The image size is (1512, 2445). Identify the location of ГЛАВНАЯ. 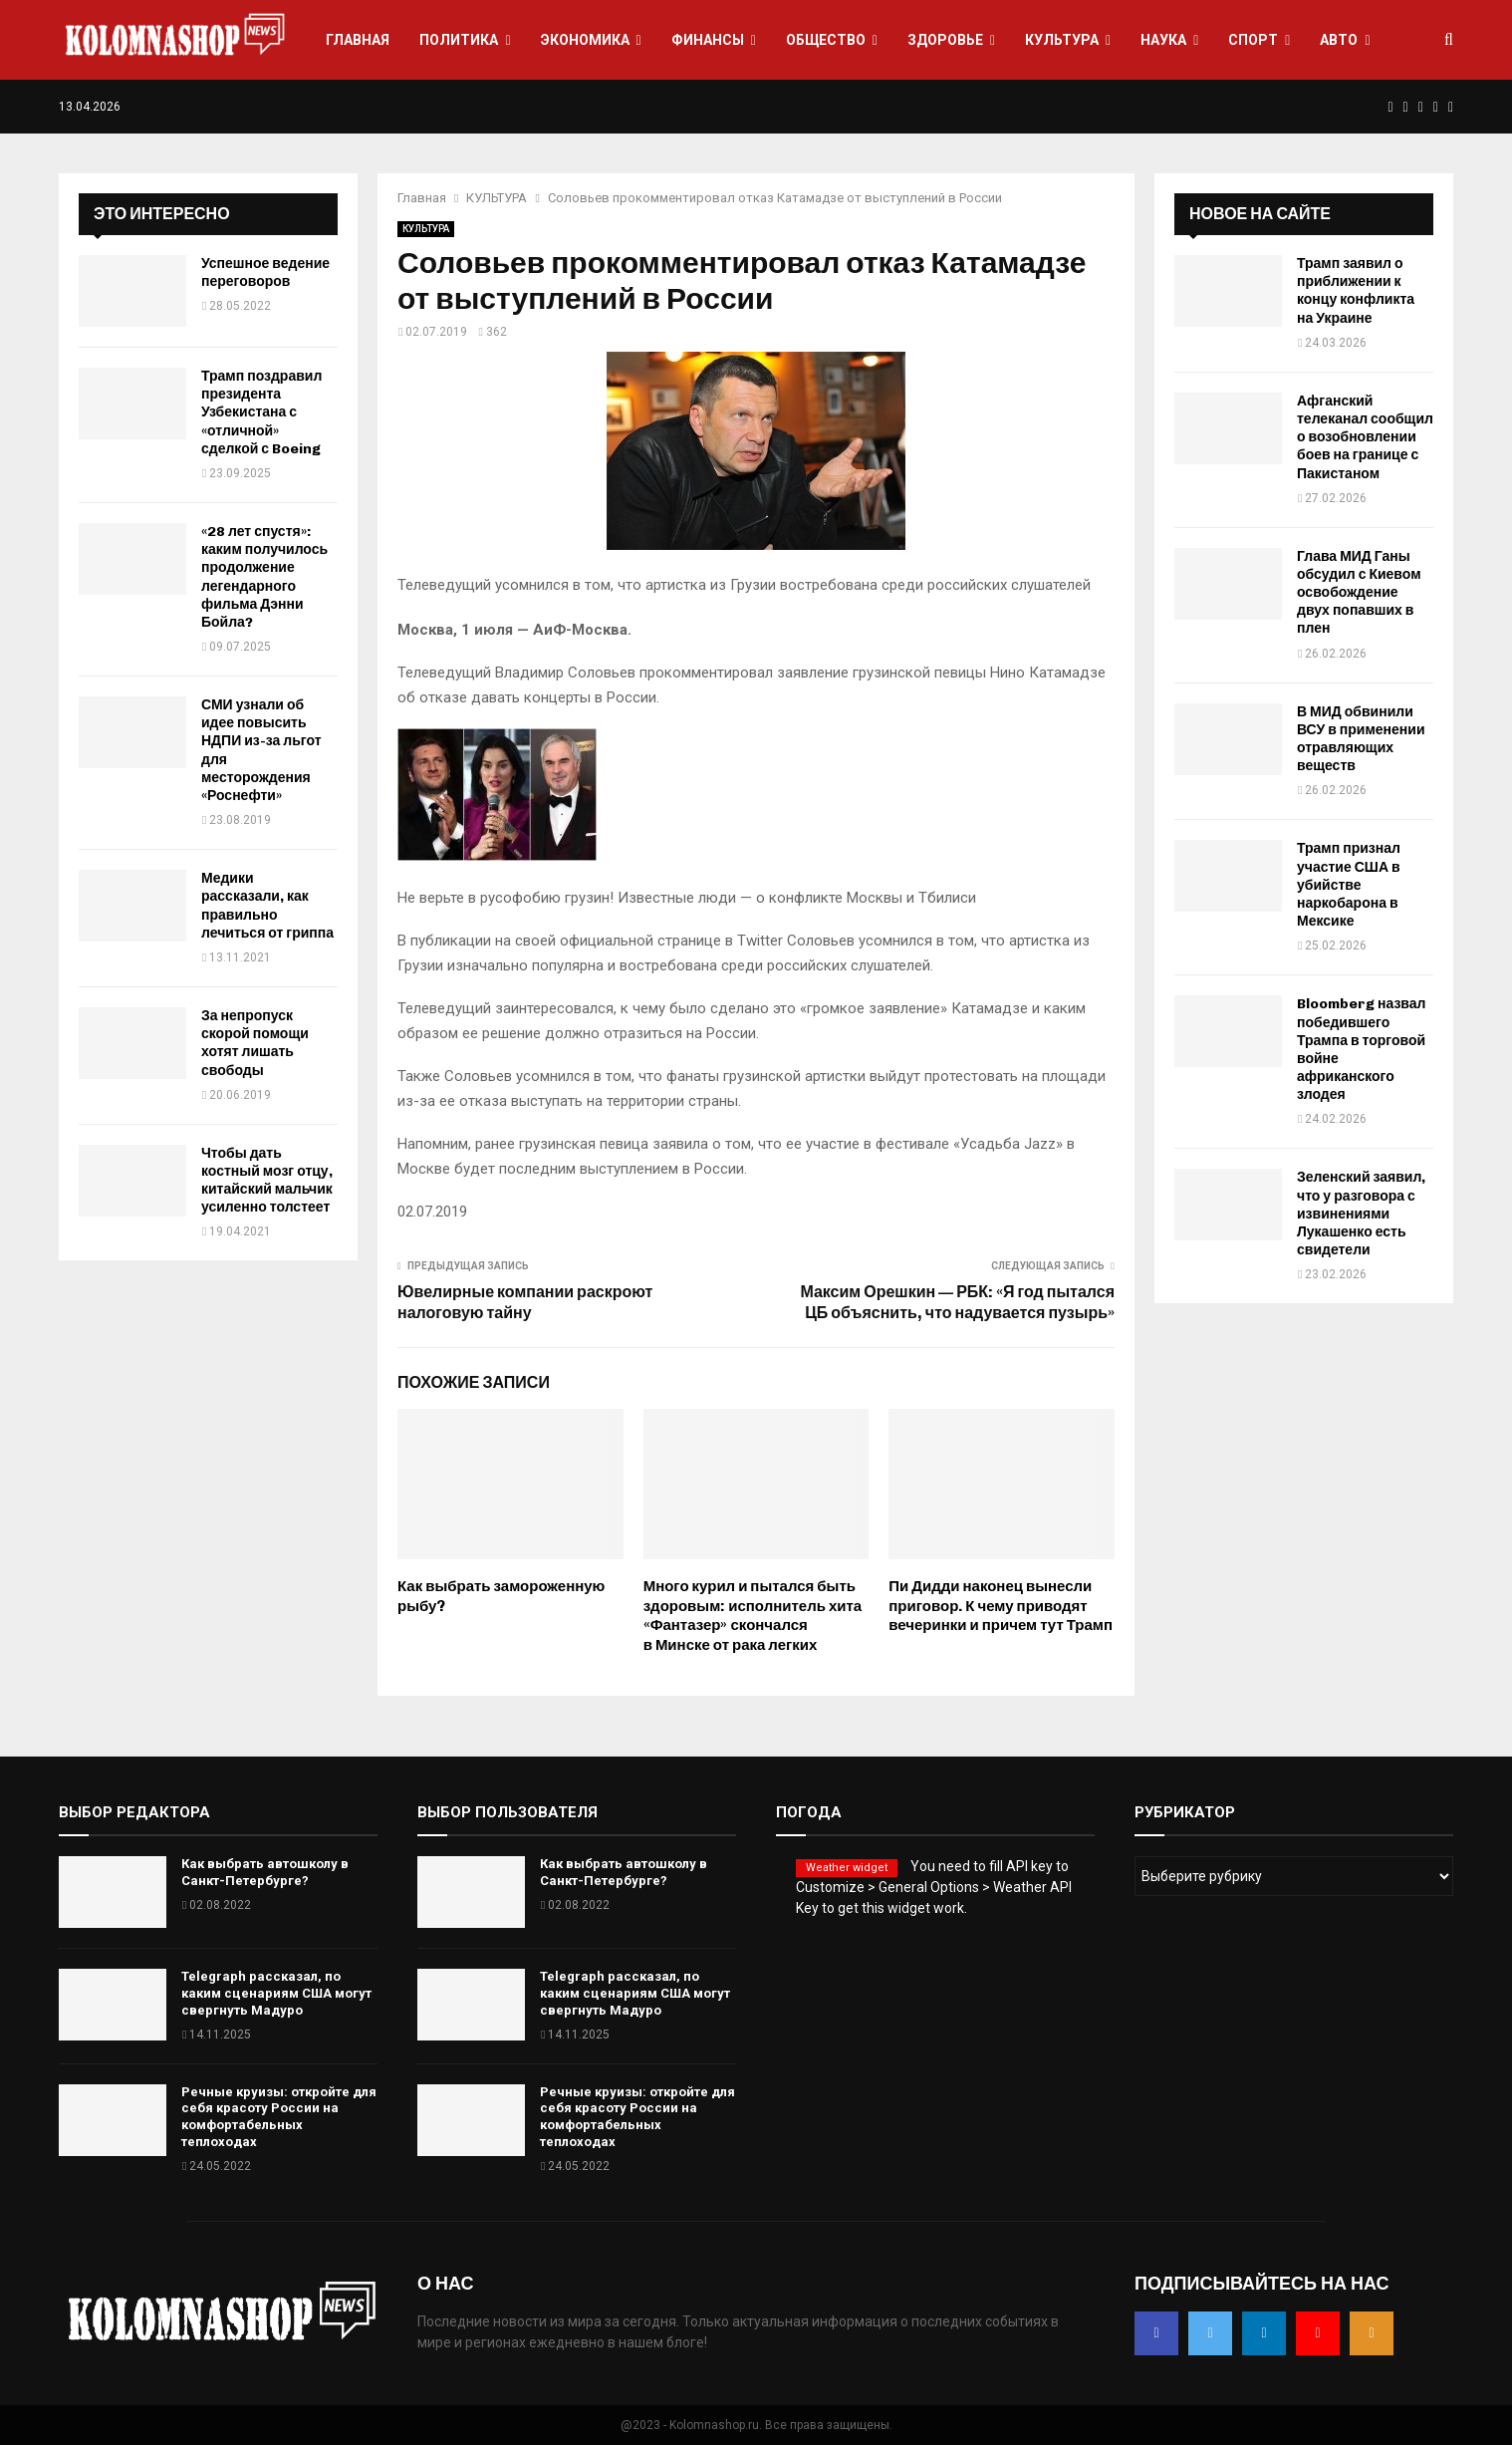
(357, 40).